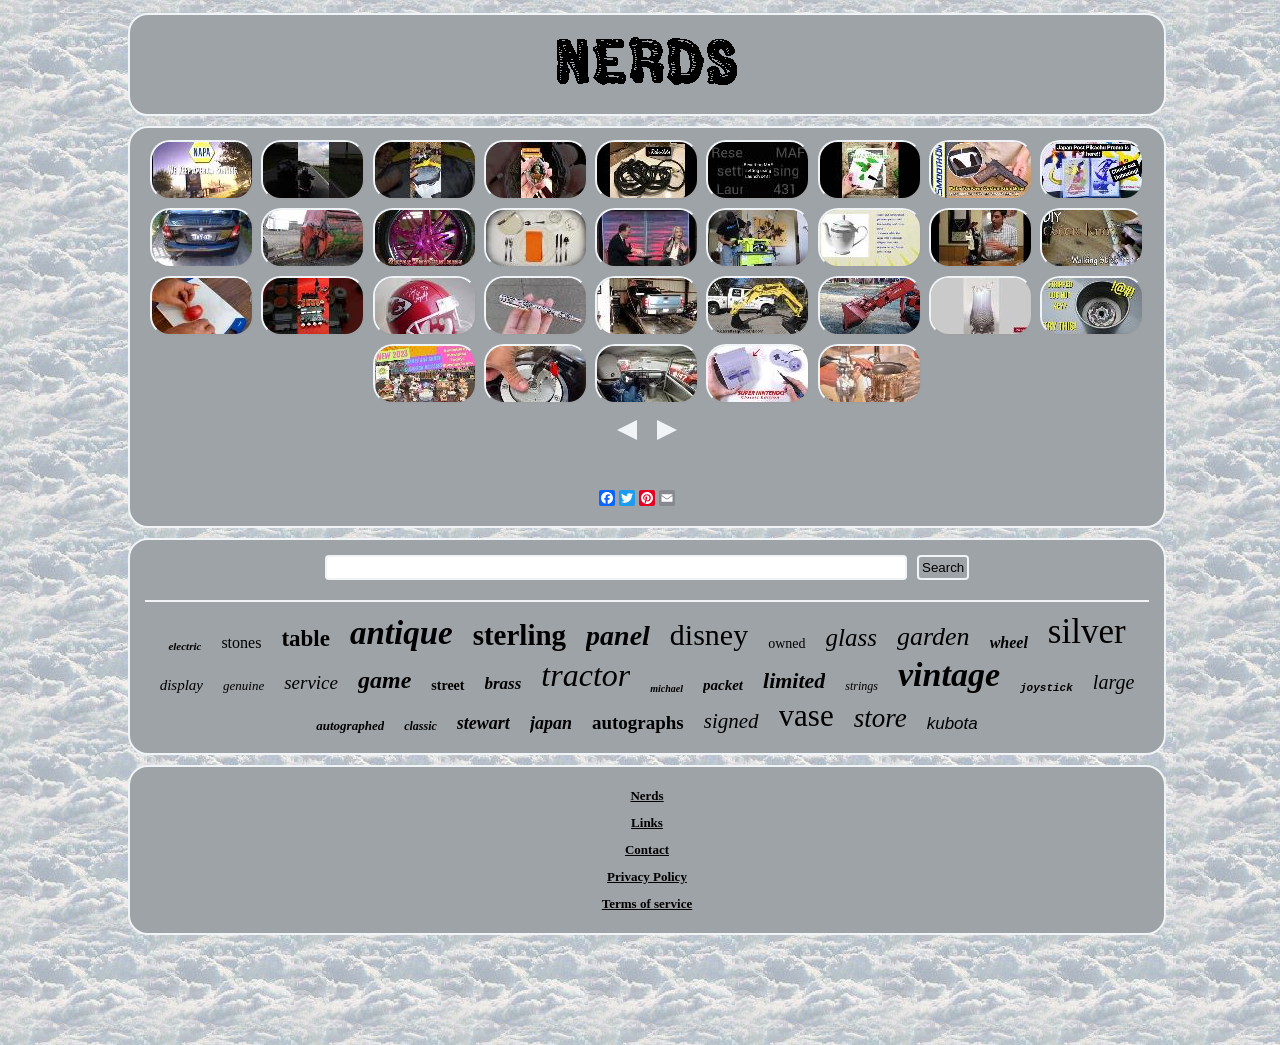  What do you see at coordinates (949, 674) in the screenshot?
I see `vintage` at bounding box center [949, 674].